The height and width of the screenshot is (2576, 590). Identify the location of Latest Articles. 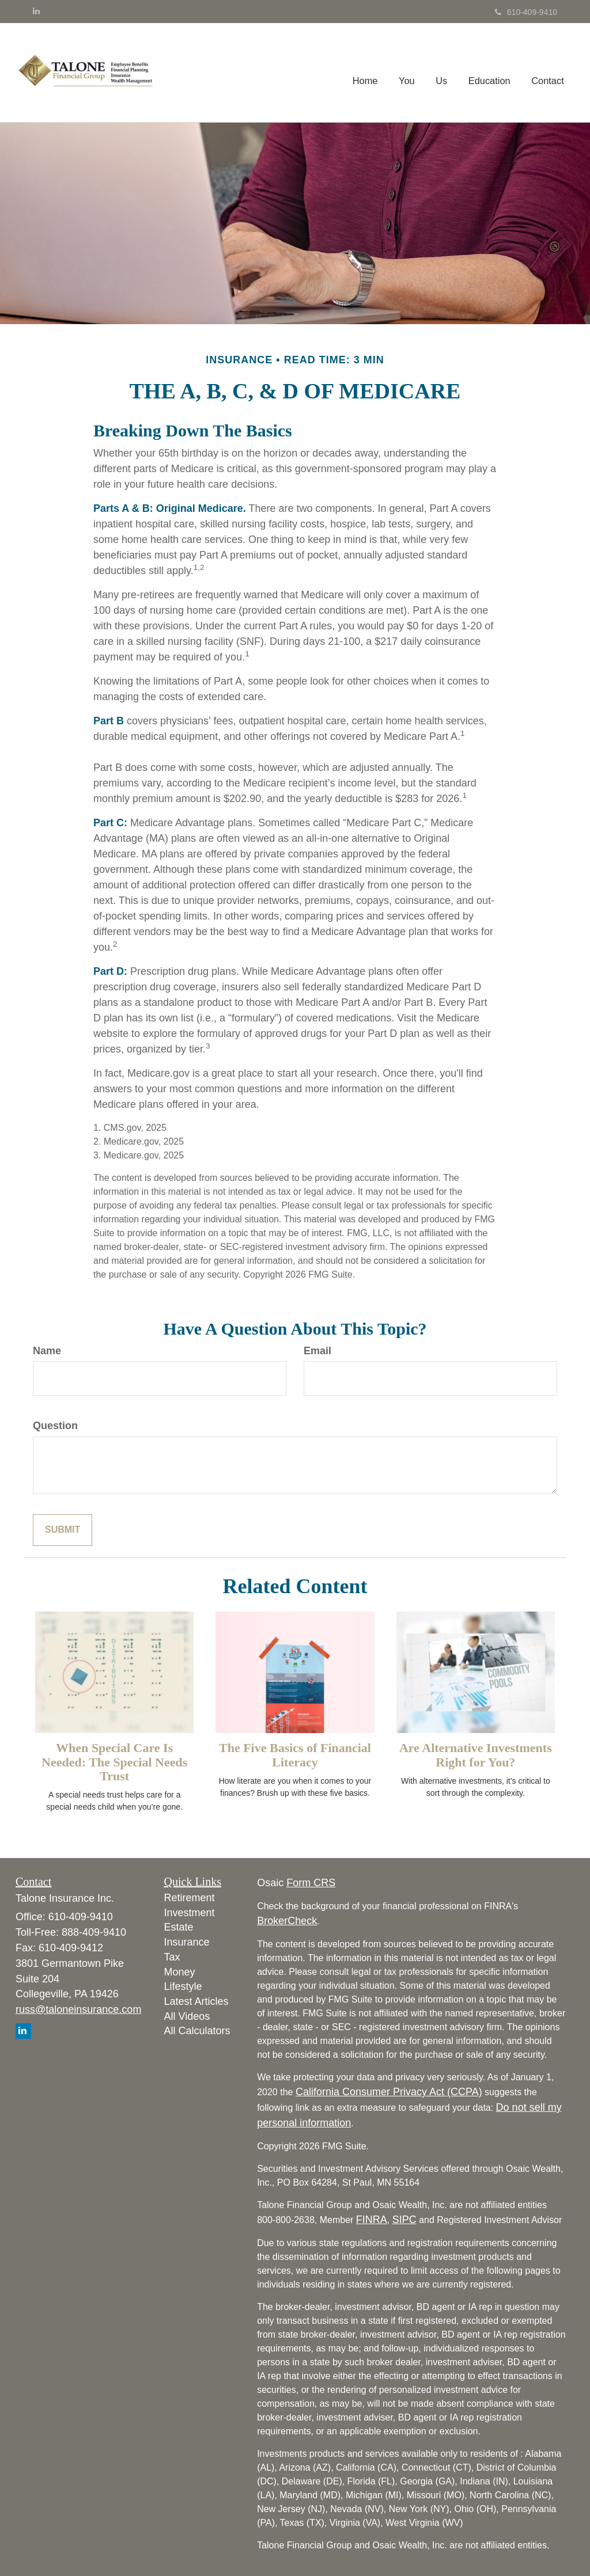
(196, 2001).